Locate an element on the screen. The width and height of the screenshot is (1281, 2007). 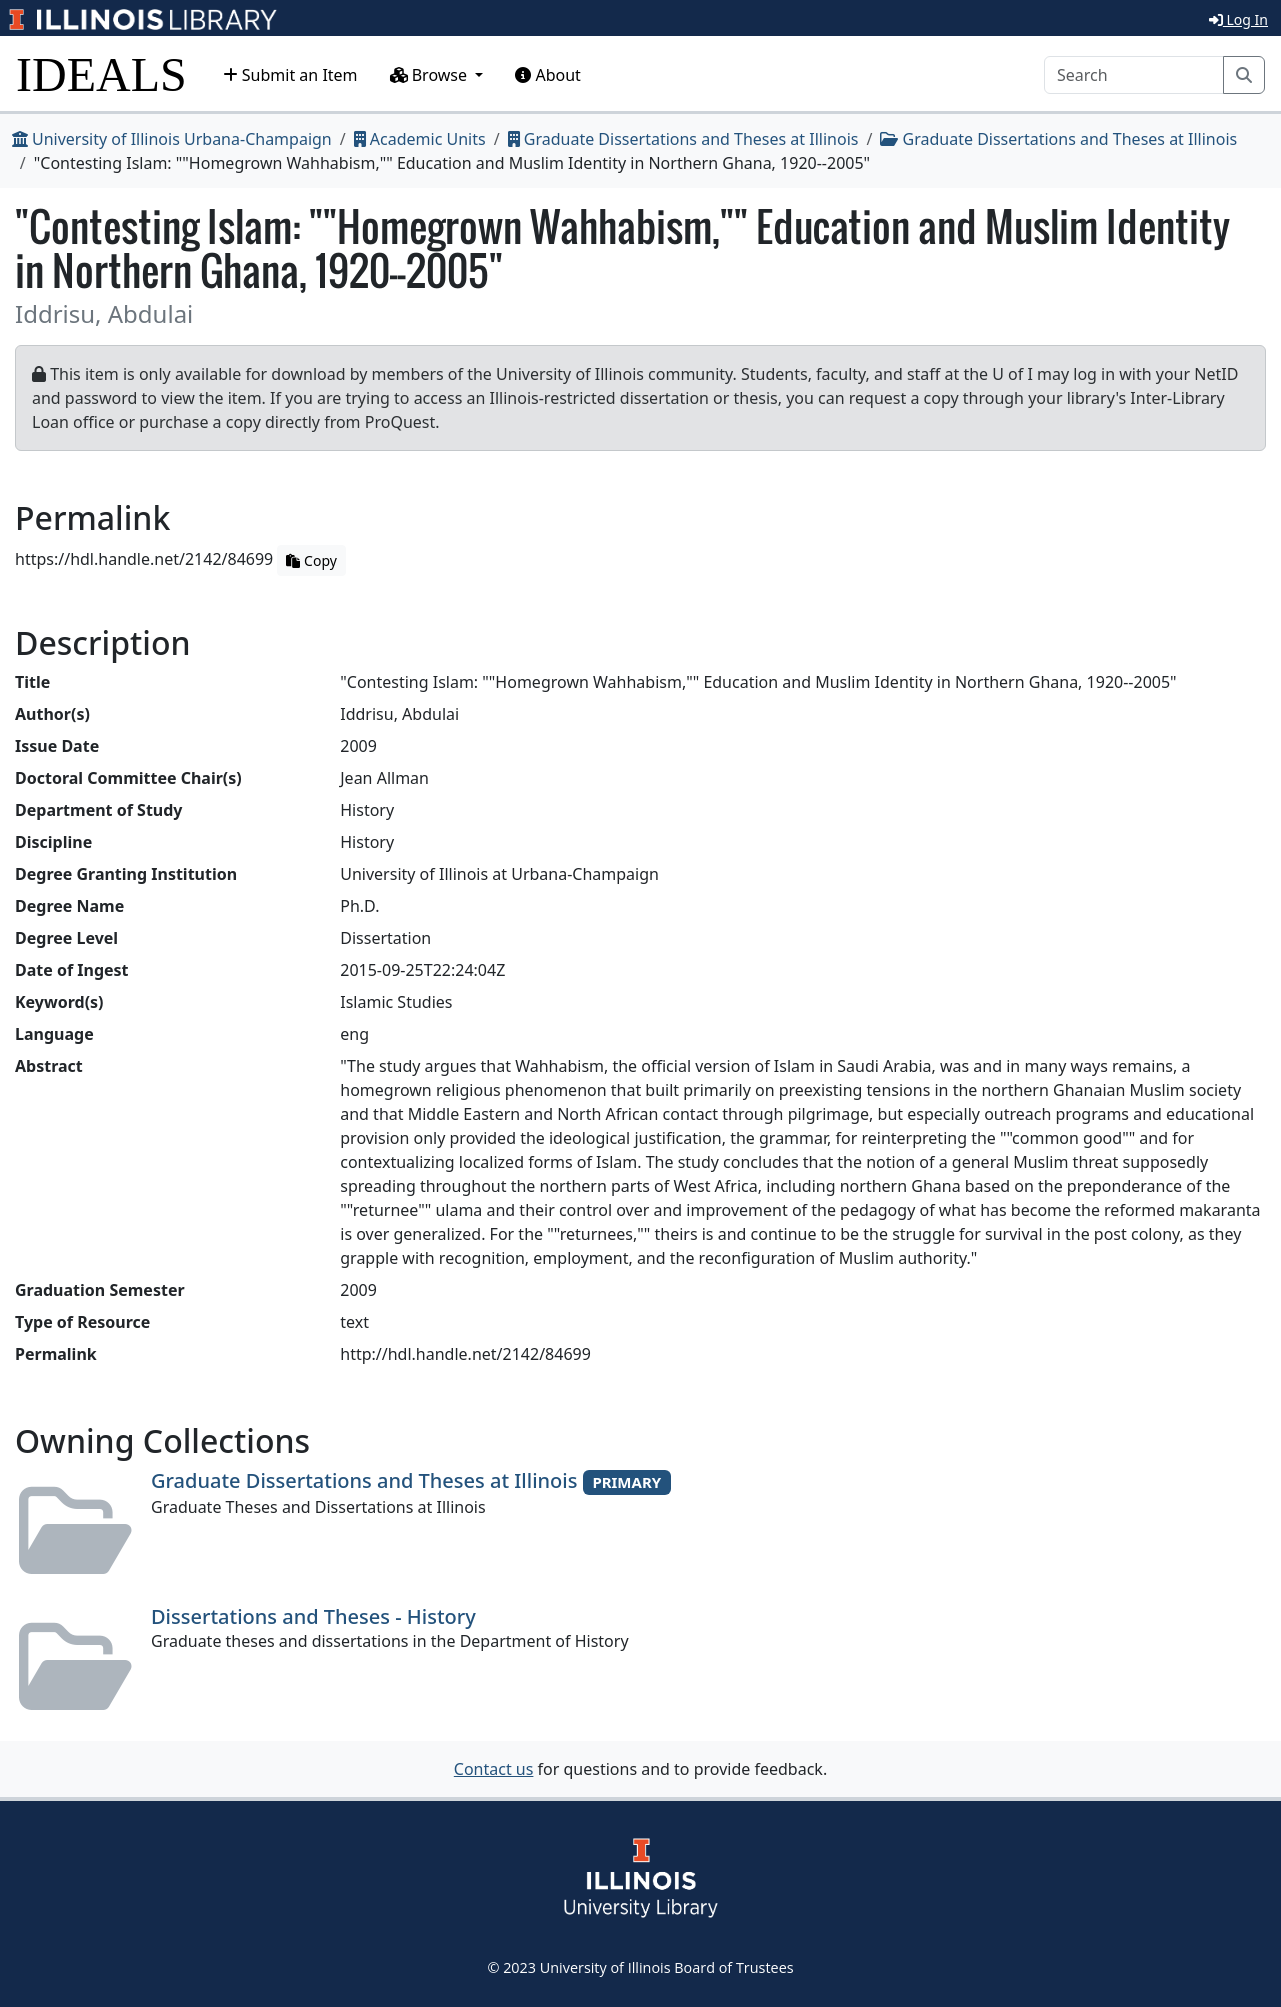
Contact us [button] is located at coordinates (494, 1769).